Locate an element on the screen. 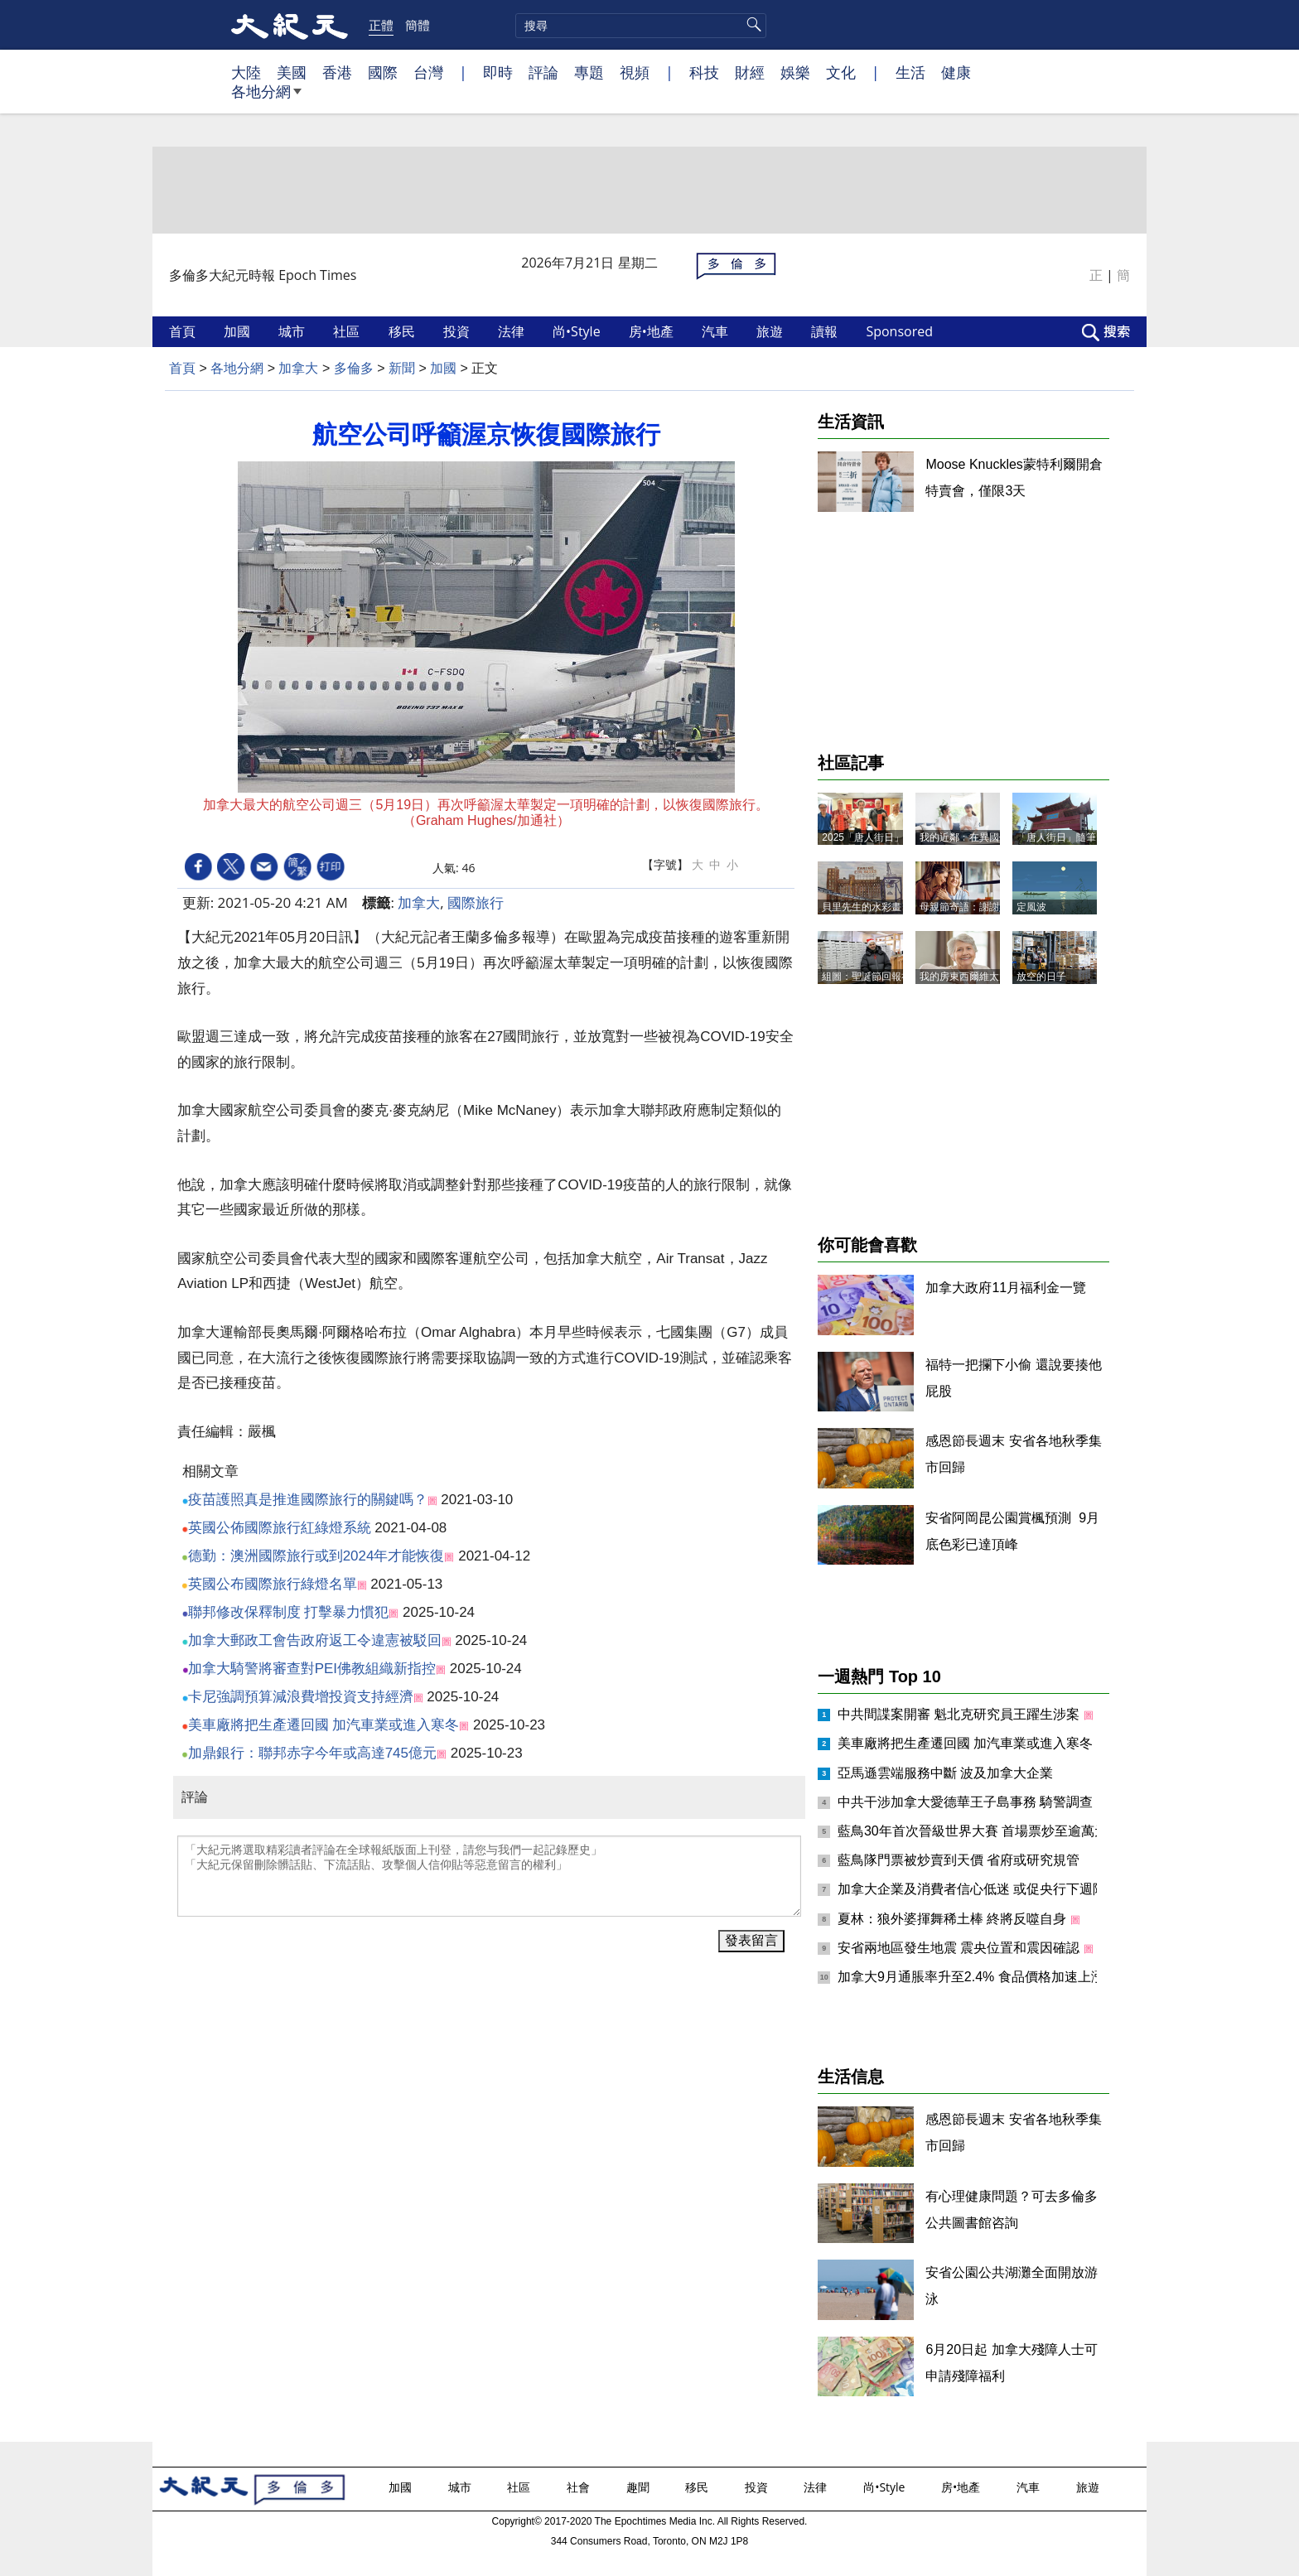 This screenshot has width=1299, height=2576. 國際旅行 is located at coordinates (475, 902).